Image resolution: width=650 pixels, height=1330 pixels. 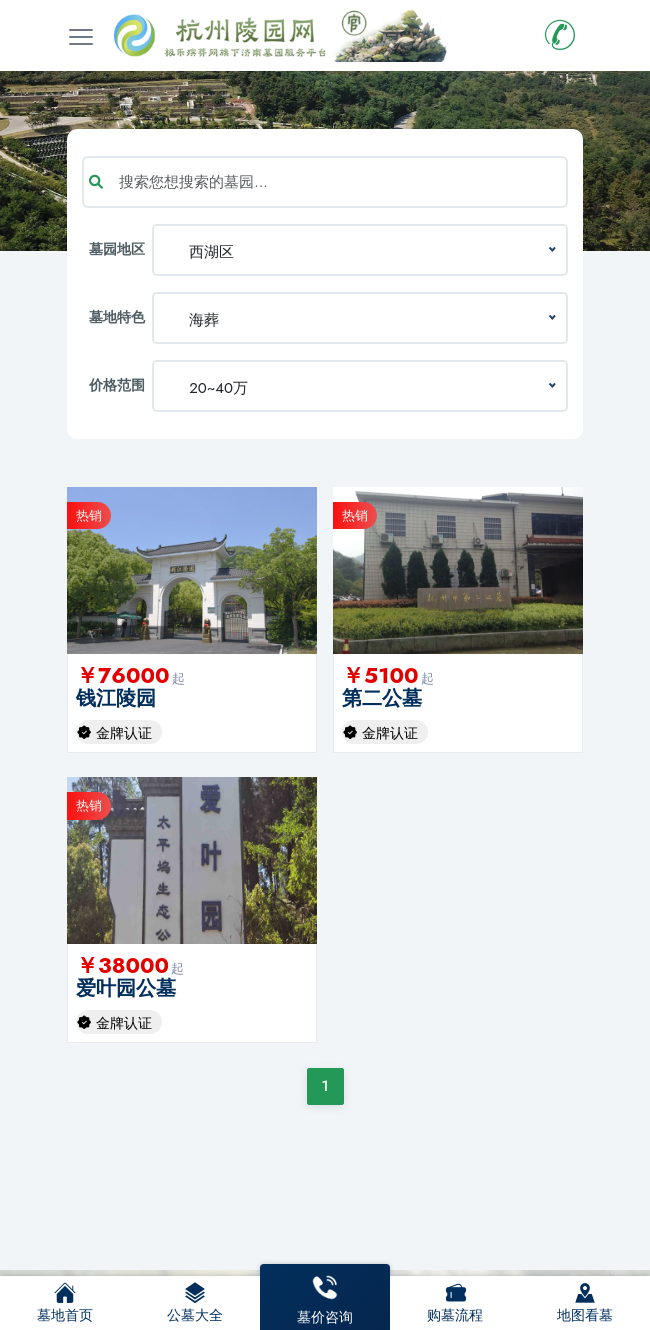 What do you see at coordinates (192, 570) in the screenshot?
I see `[option]` at bounding box center [192, 570].